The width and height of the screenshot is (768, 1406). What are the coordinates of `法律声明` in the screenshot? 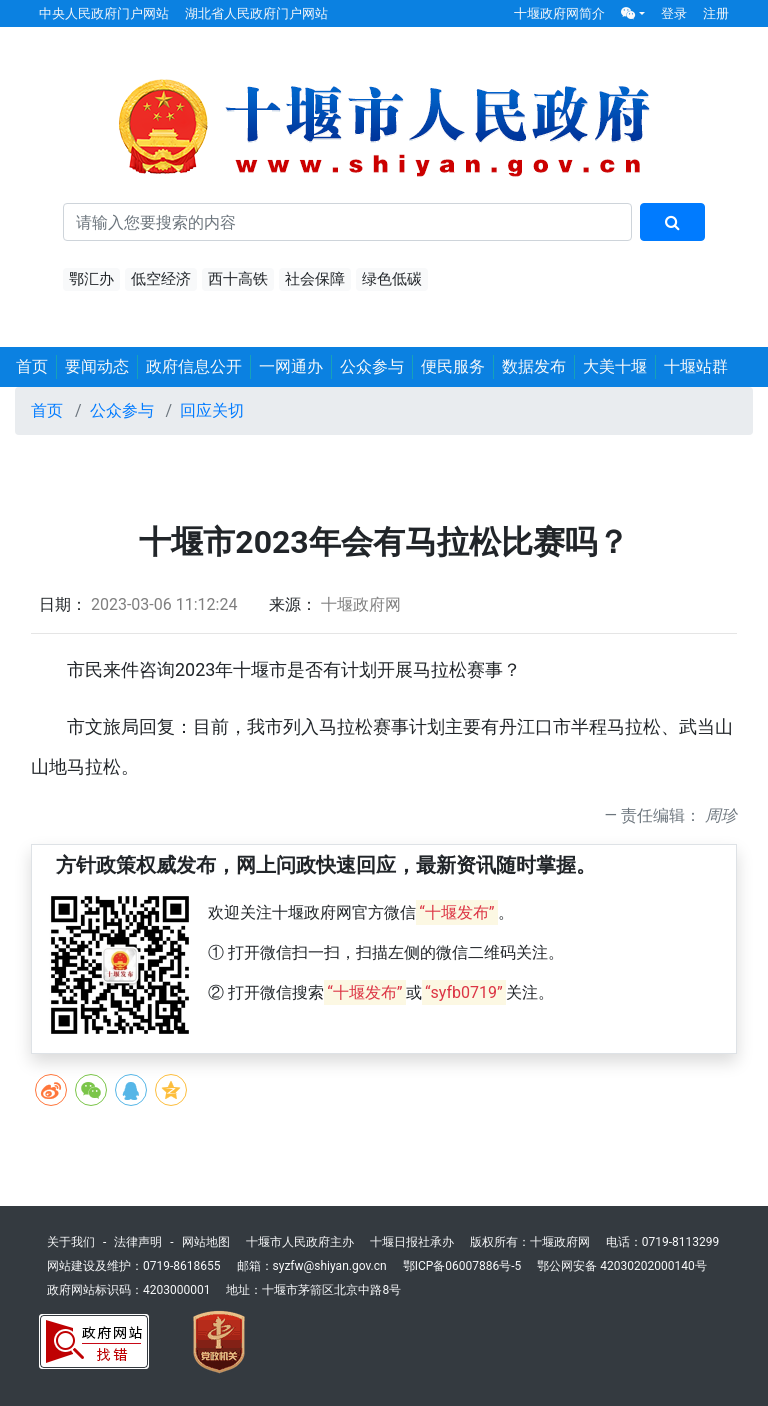 It's located at (138, 1242).